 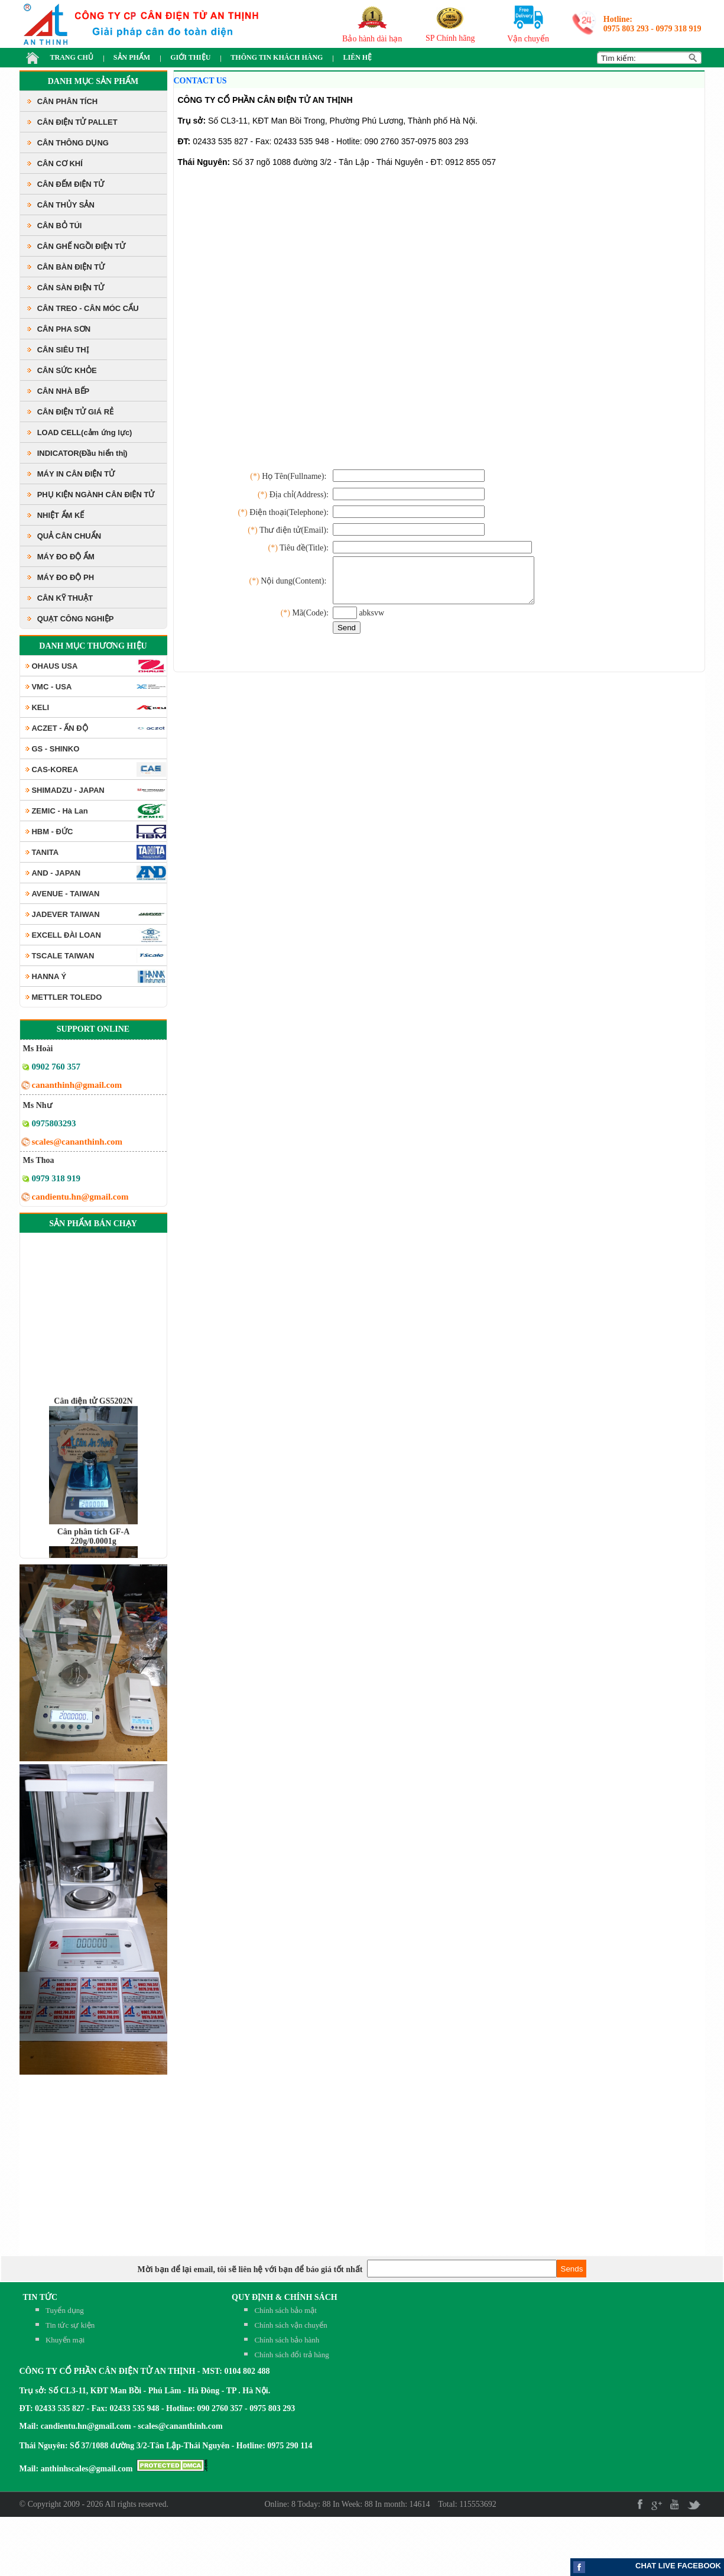 What do you see at coordinates (679, 28) in the screenshot?
I see `0979 318 919` at bounding box center [679, 28].